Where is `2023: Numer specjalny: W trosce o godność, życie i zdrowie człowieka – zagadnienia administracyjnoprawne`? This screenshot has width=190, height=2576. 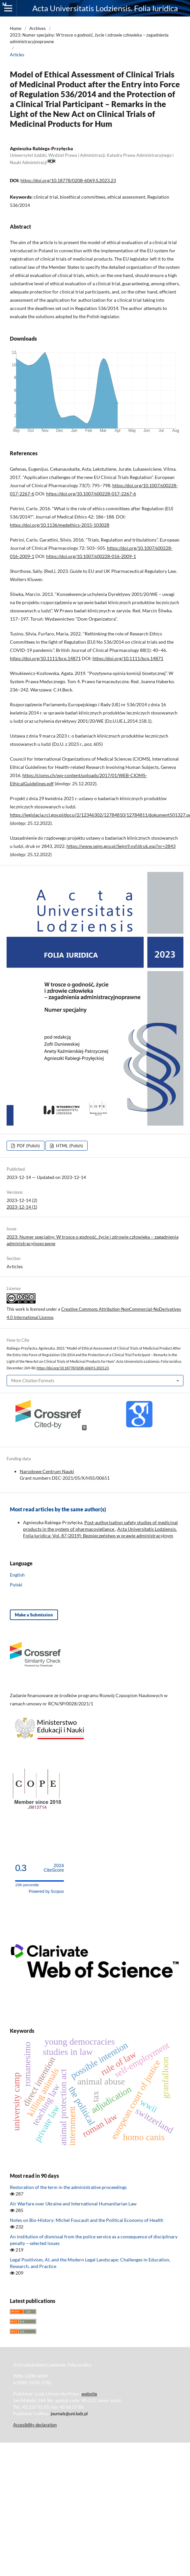
2023: Numer specjalny: W trosce o godność, życie i zdrowie człowieka – zagadnienia administracyjnoprawne is located at coordinates (89, 38).